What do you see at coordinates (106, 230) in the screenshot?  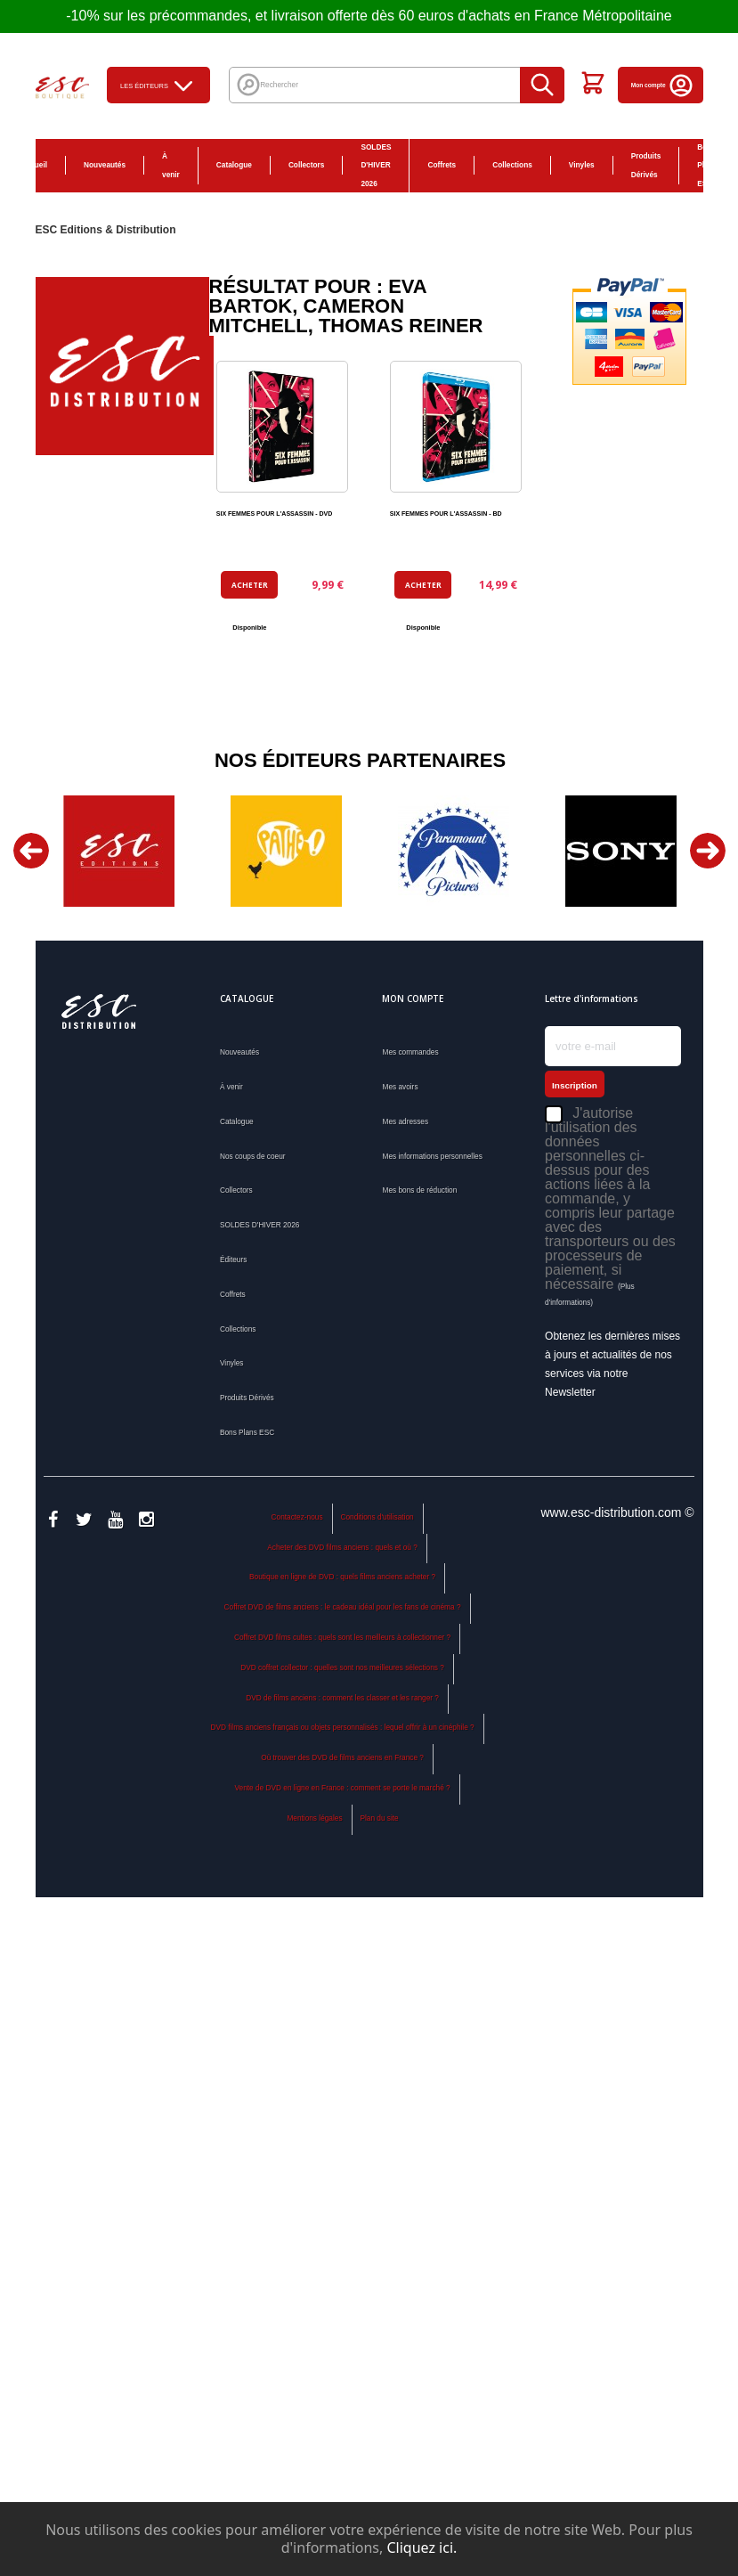 I see `ESC Editions & Distribution` at bounding box center [106, 230].